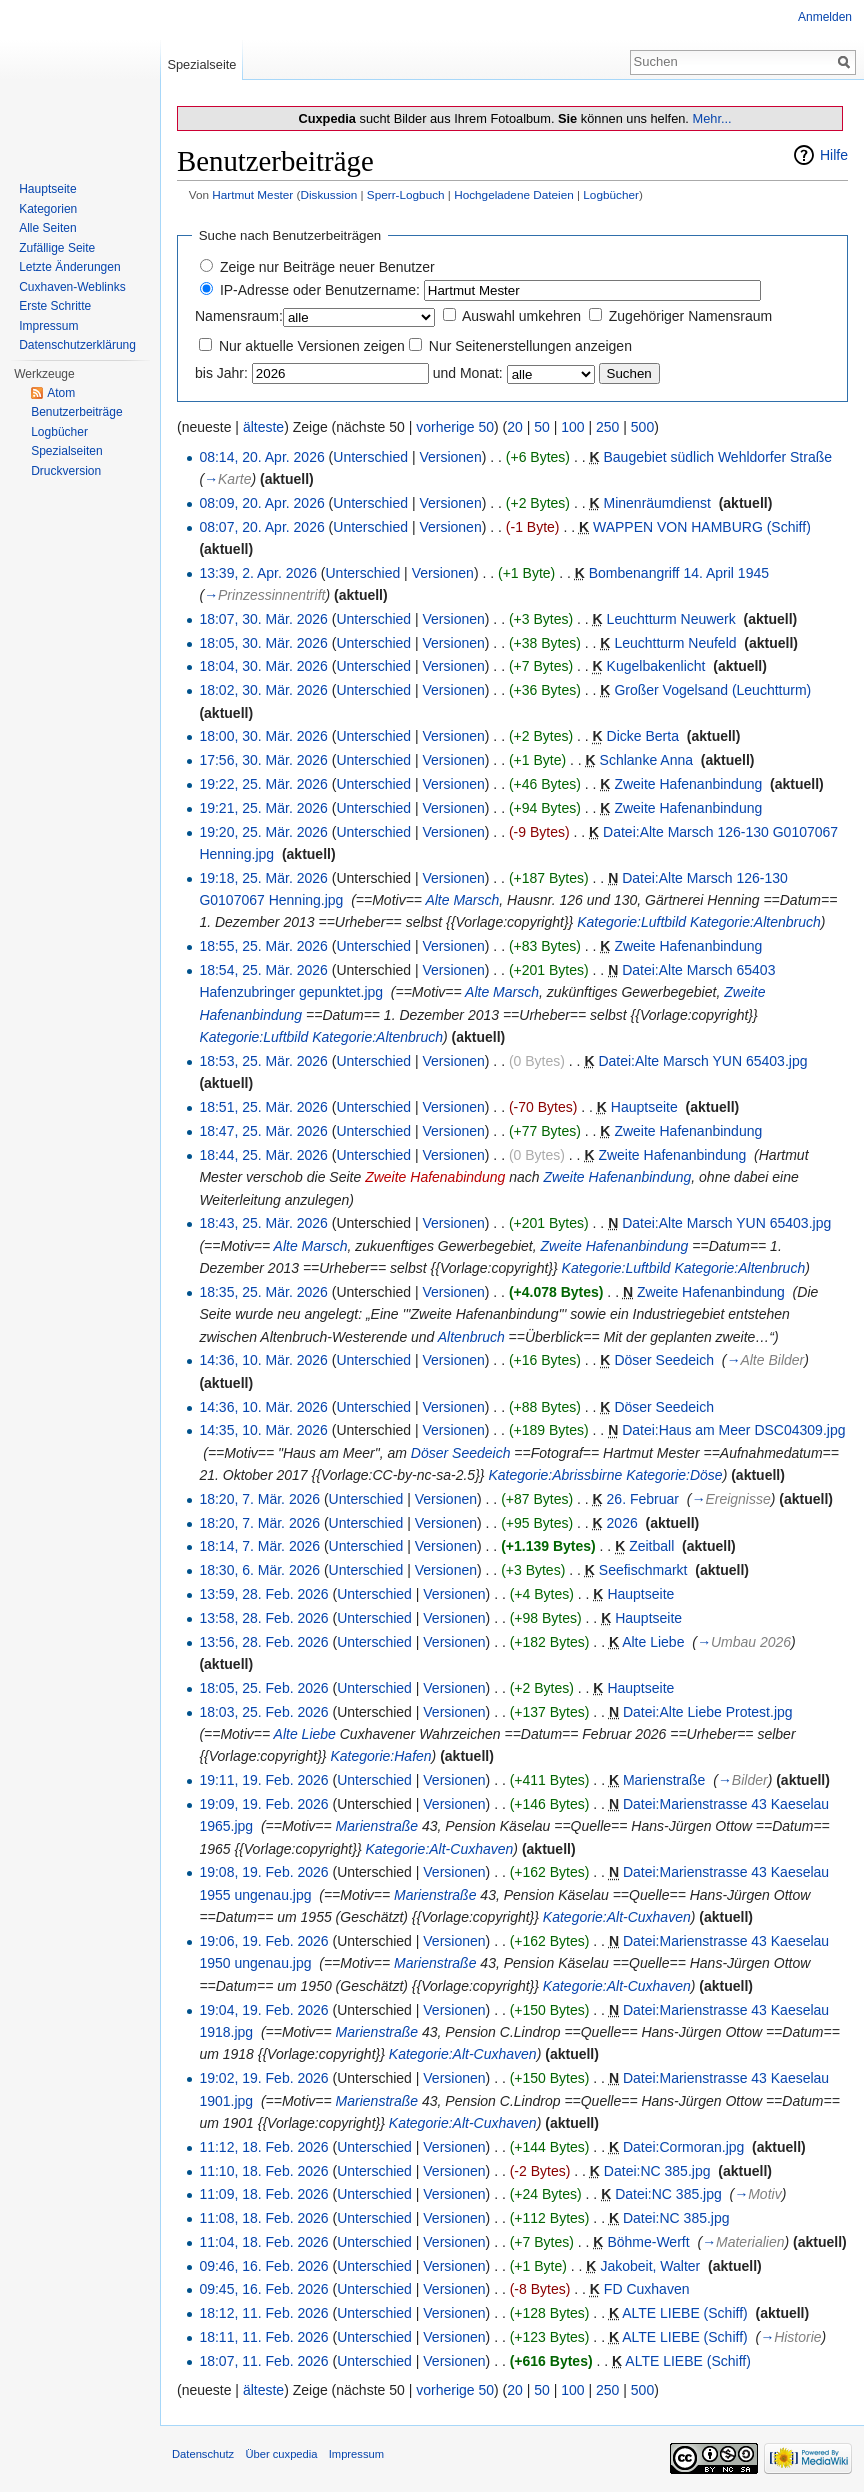 Image resolution: width=864 pixels, height=2492 pixels. I want to click on Atom, so click(61, 393).